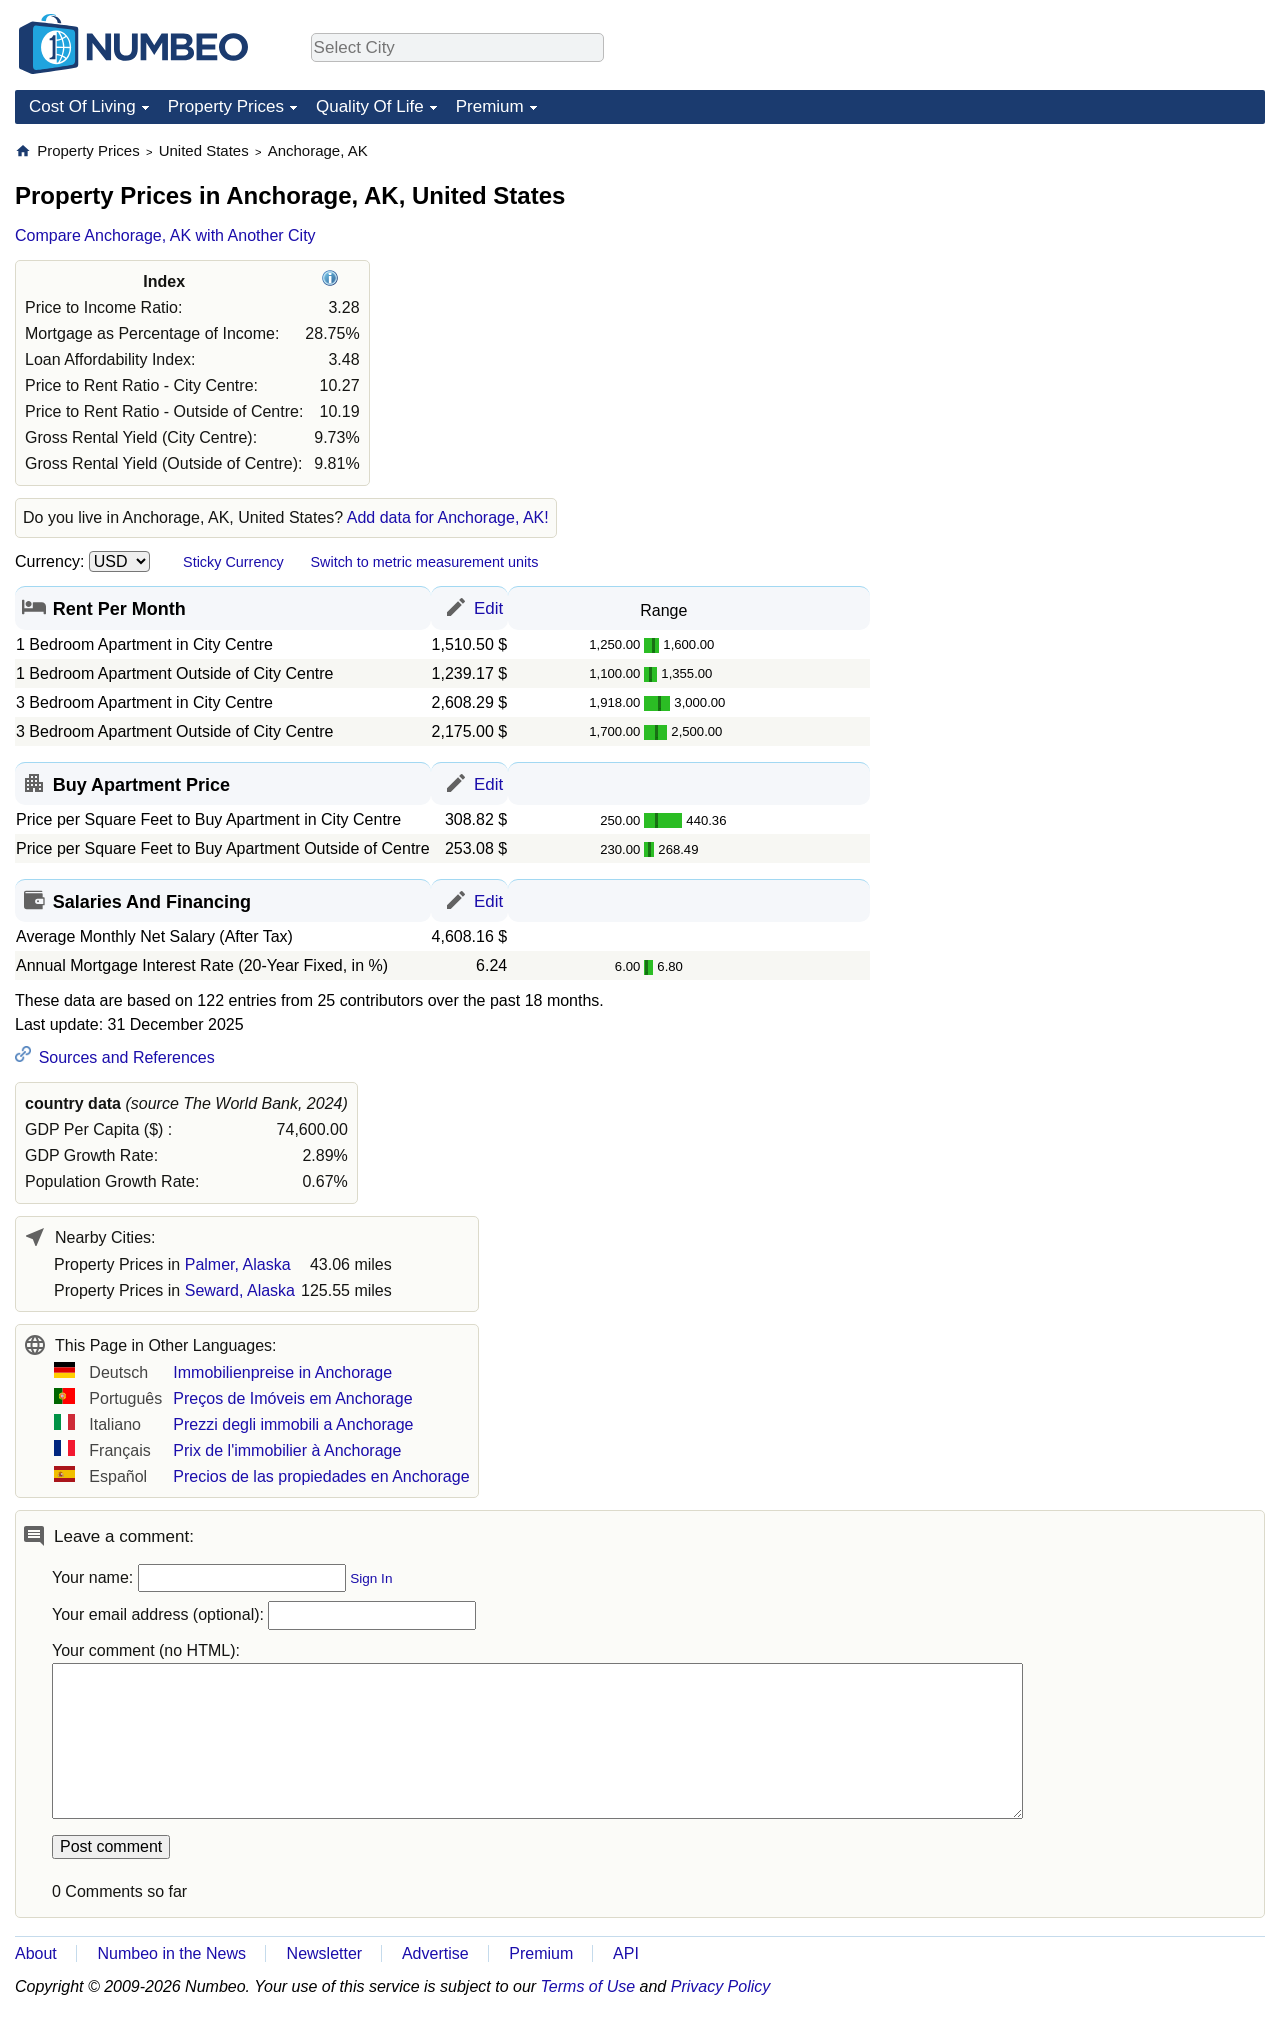 The width and height of the screenshot is (1280, 2024). Describe the element at coordinates (448, 517) in the screenshot. I see `Add data for Anchorage, AK!` at that location.